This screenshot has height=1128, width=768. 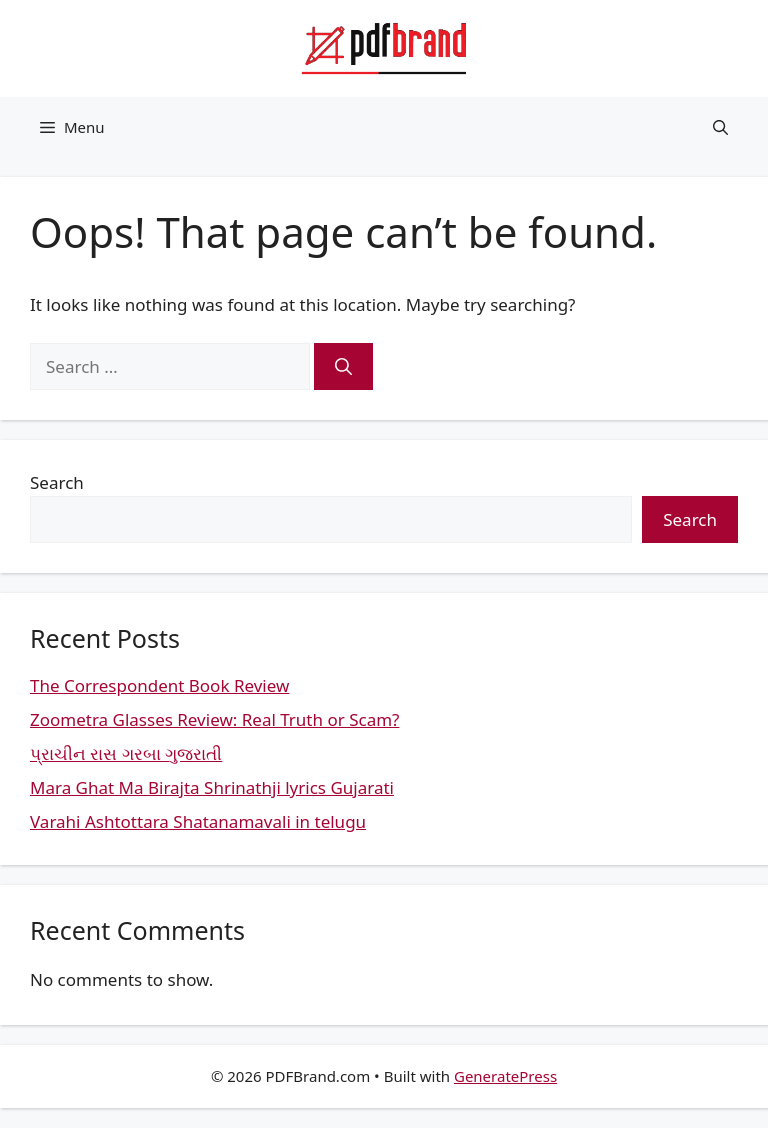 I want to click on Mara Ghat Ma Birajta Shrinathji lyrics Gujarati, so click(x=212, y=787).